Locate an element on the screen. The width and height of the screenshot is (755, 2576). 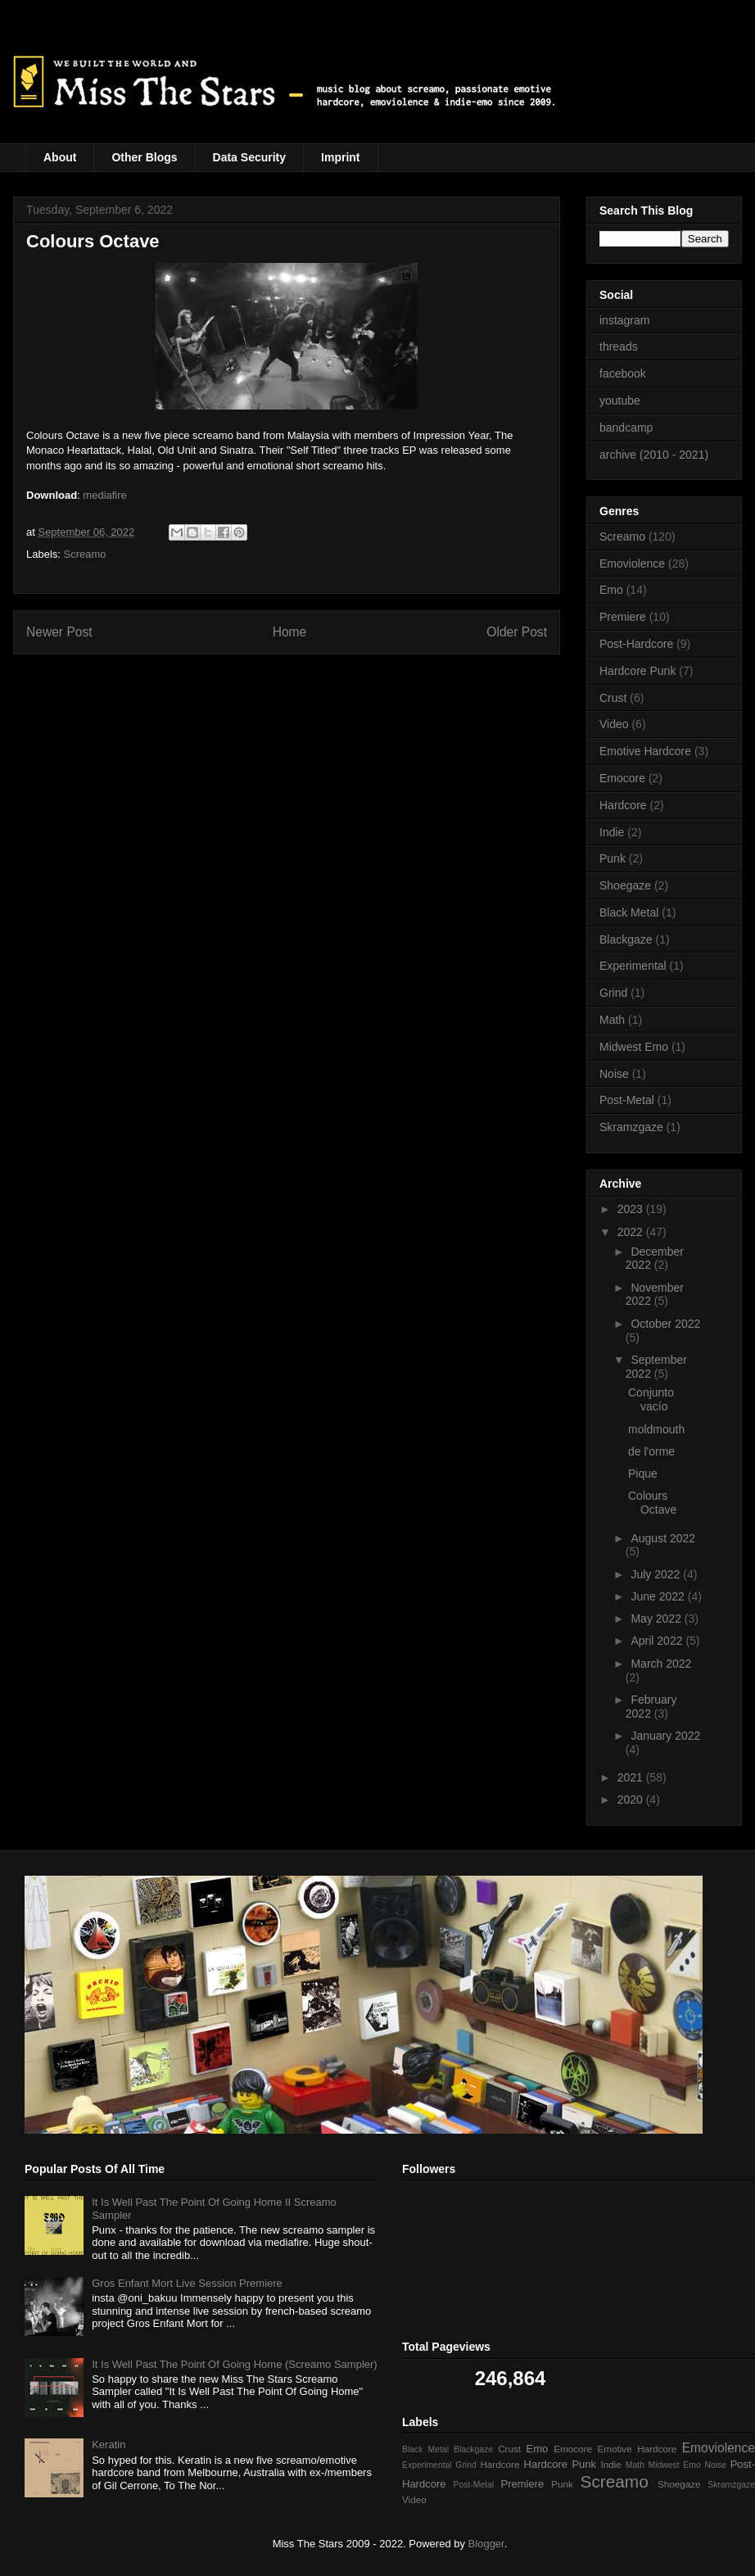
2021 is located at coordinates (631, 1777).